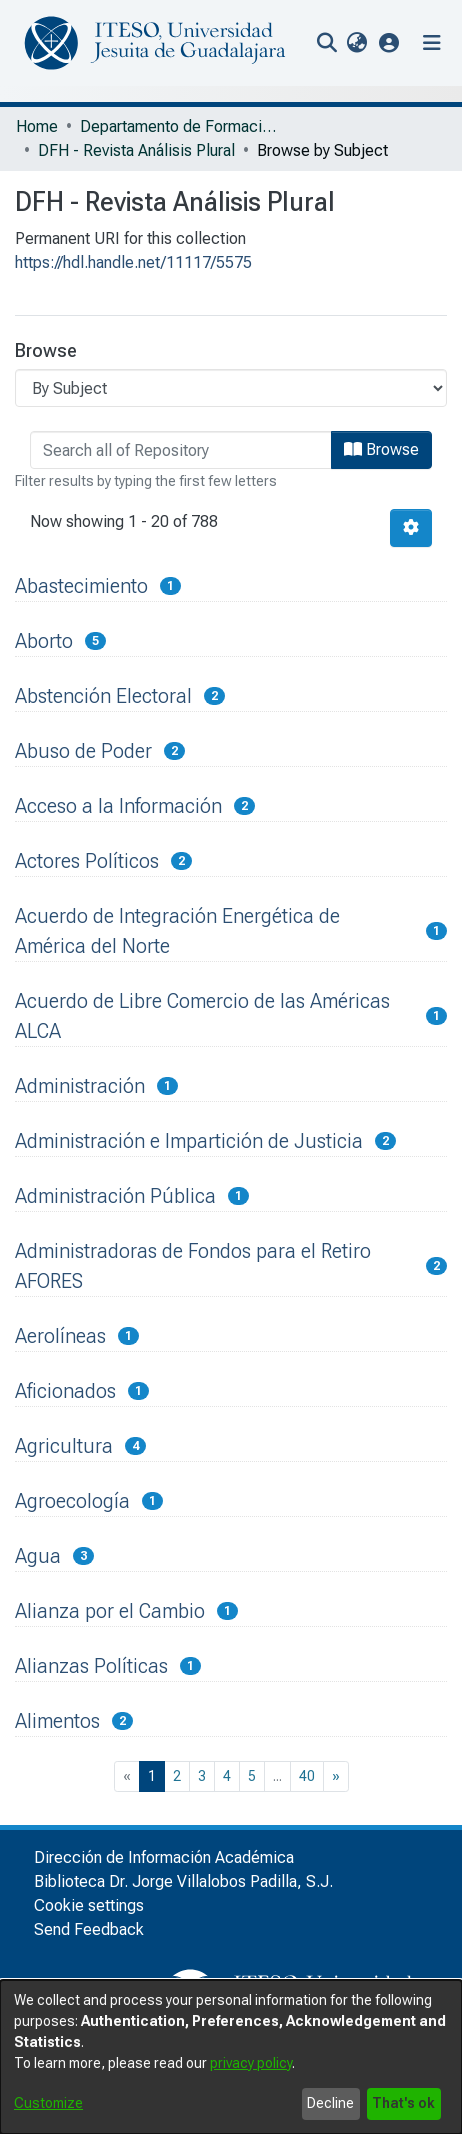  What do you see at coordinates (38, 1556) in the screenshot?
I see `Agua` at bounding box center [38, 1556].